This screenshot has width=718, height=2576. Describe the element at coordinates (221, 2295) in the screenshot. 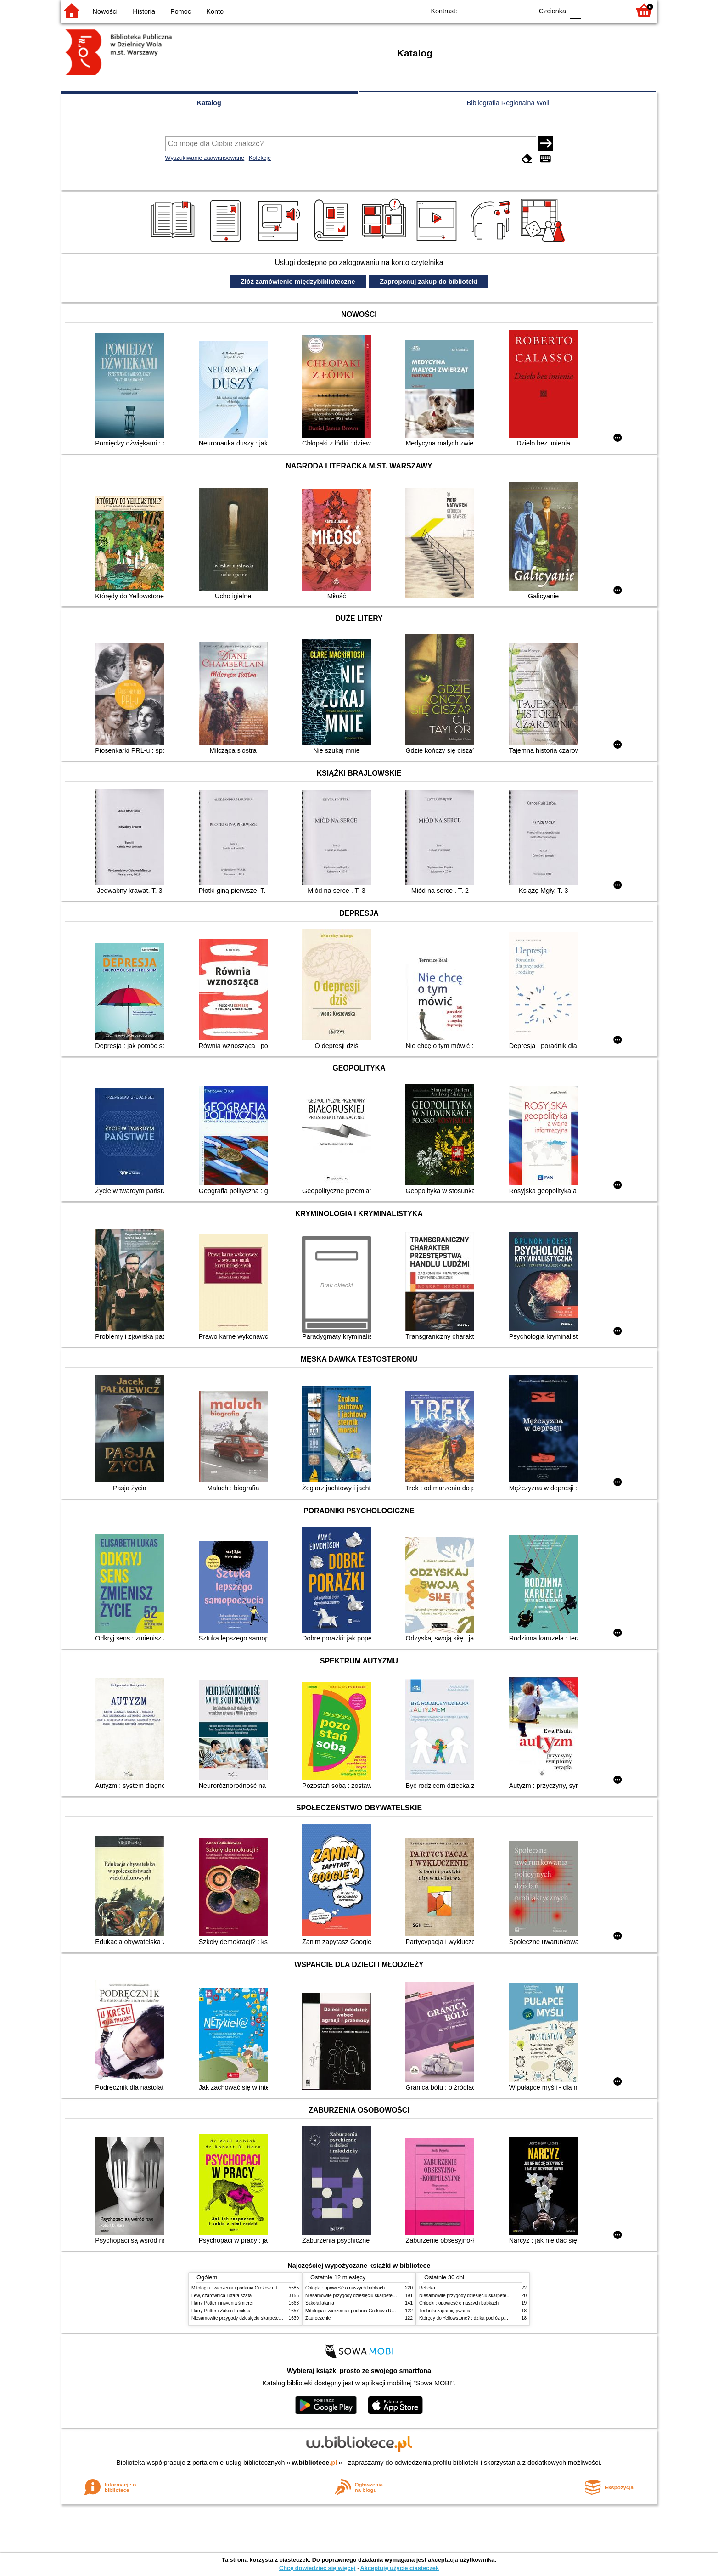

I see `Lew, czarownica i stara szafa` at that location.